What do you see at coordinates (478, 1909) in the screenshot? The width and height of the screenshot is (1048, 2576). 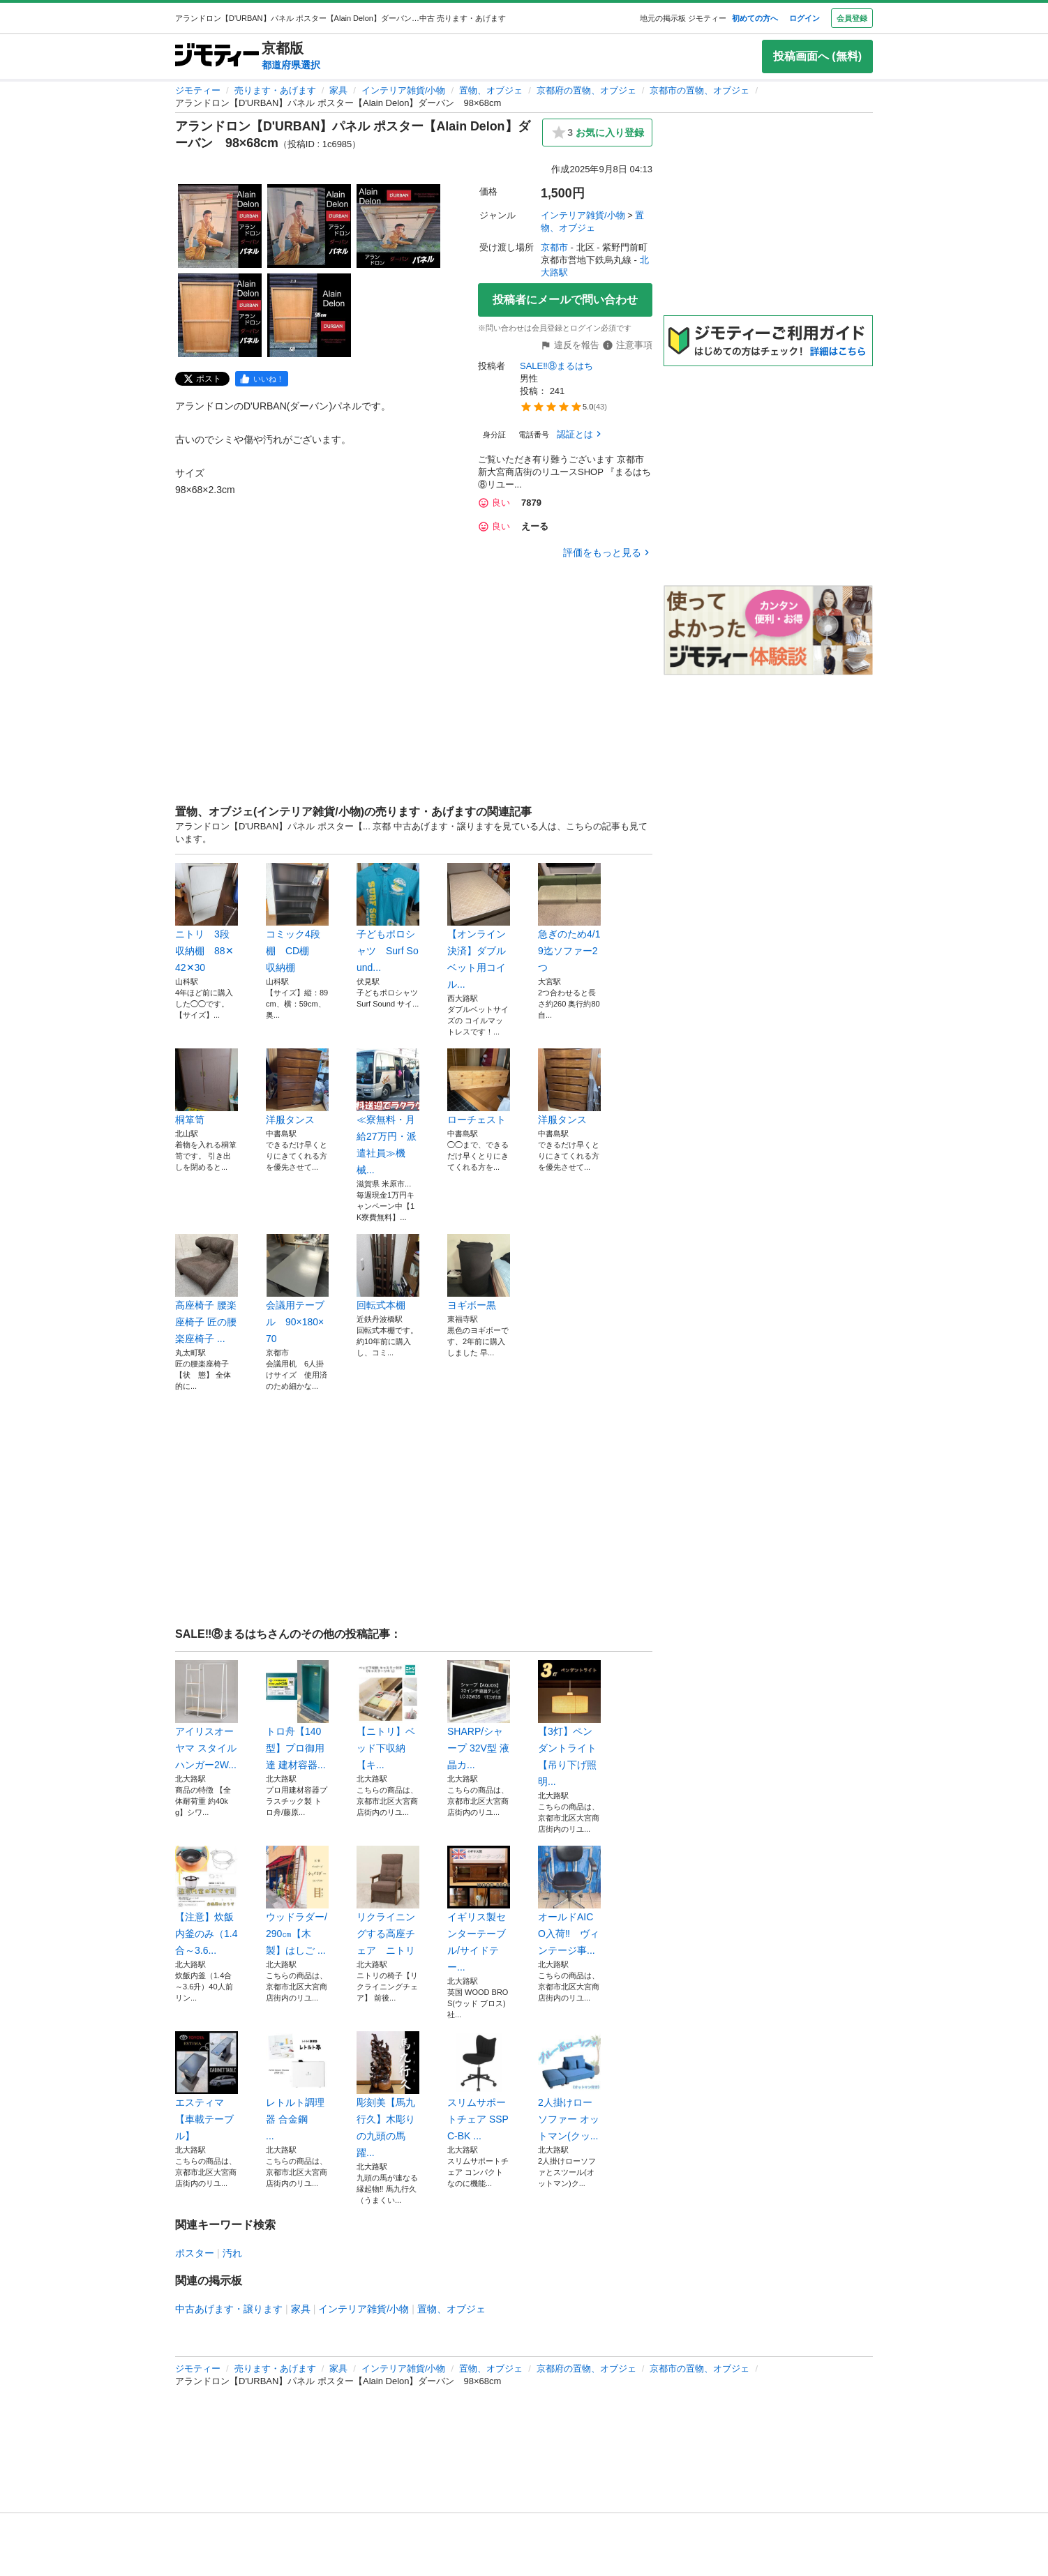 I see `イギリス製センターテーブル/サイドテー...` at bounding box center [478, 1909].